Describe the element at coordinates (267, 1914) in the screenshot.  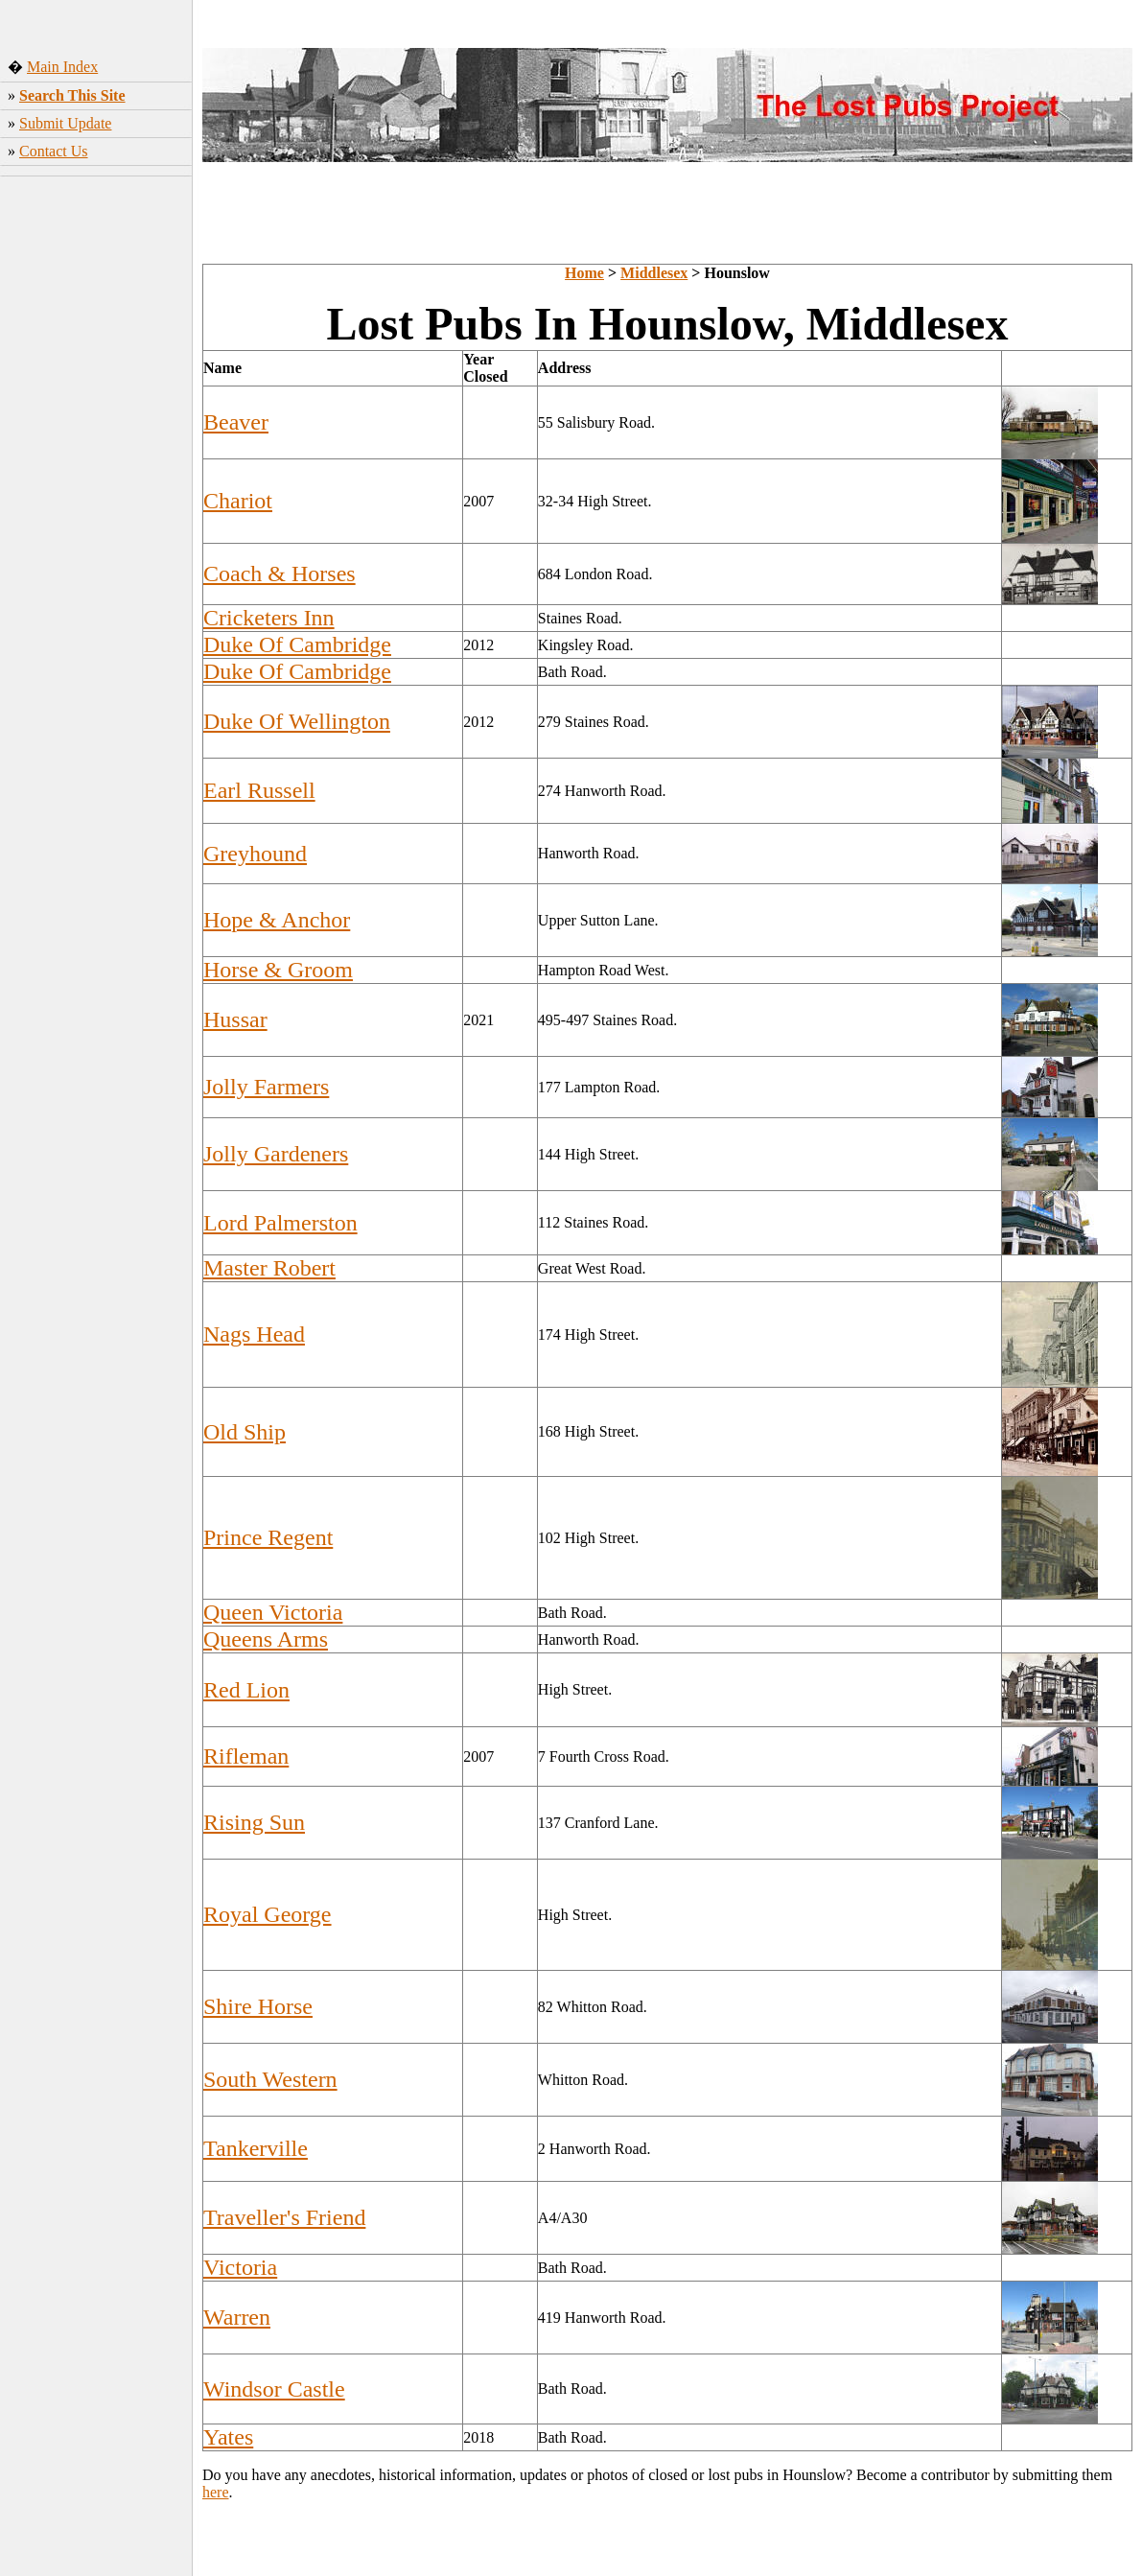
I see `Royal George` at that location.